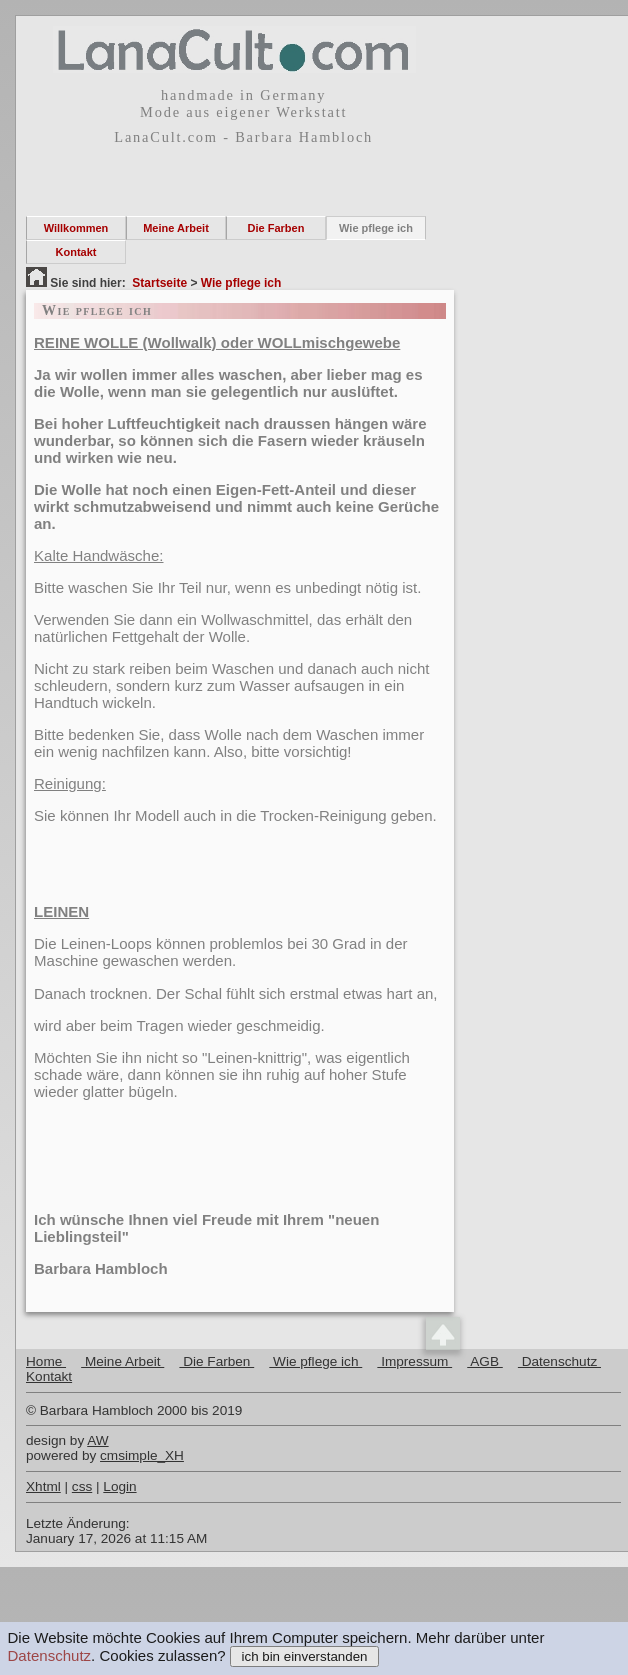  Describe the element at coordinates (76, 228) in the screenshot. I see `Willkommen` at that location.